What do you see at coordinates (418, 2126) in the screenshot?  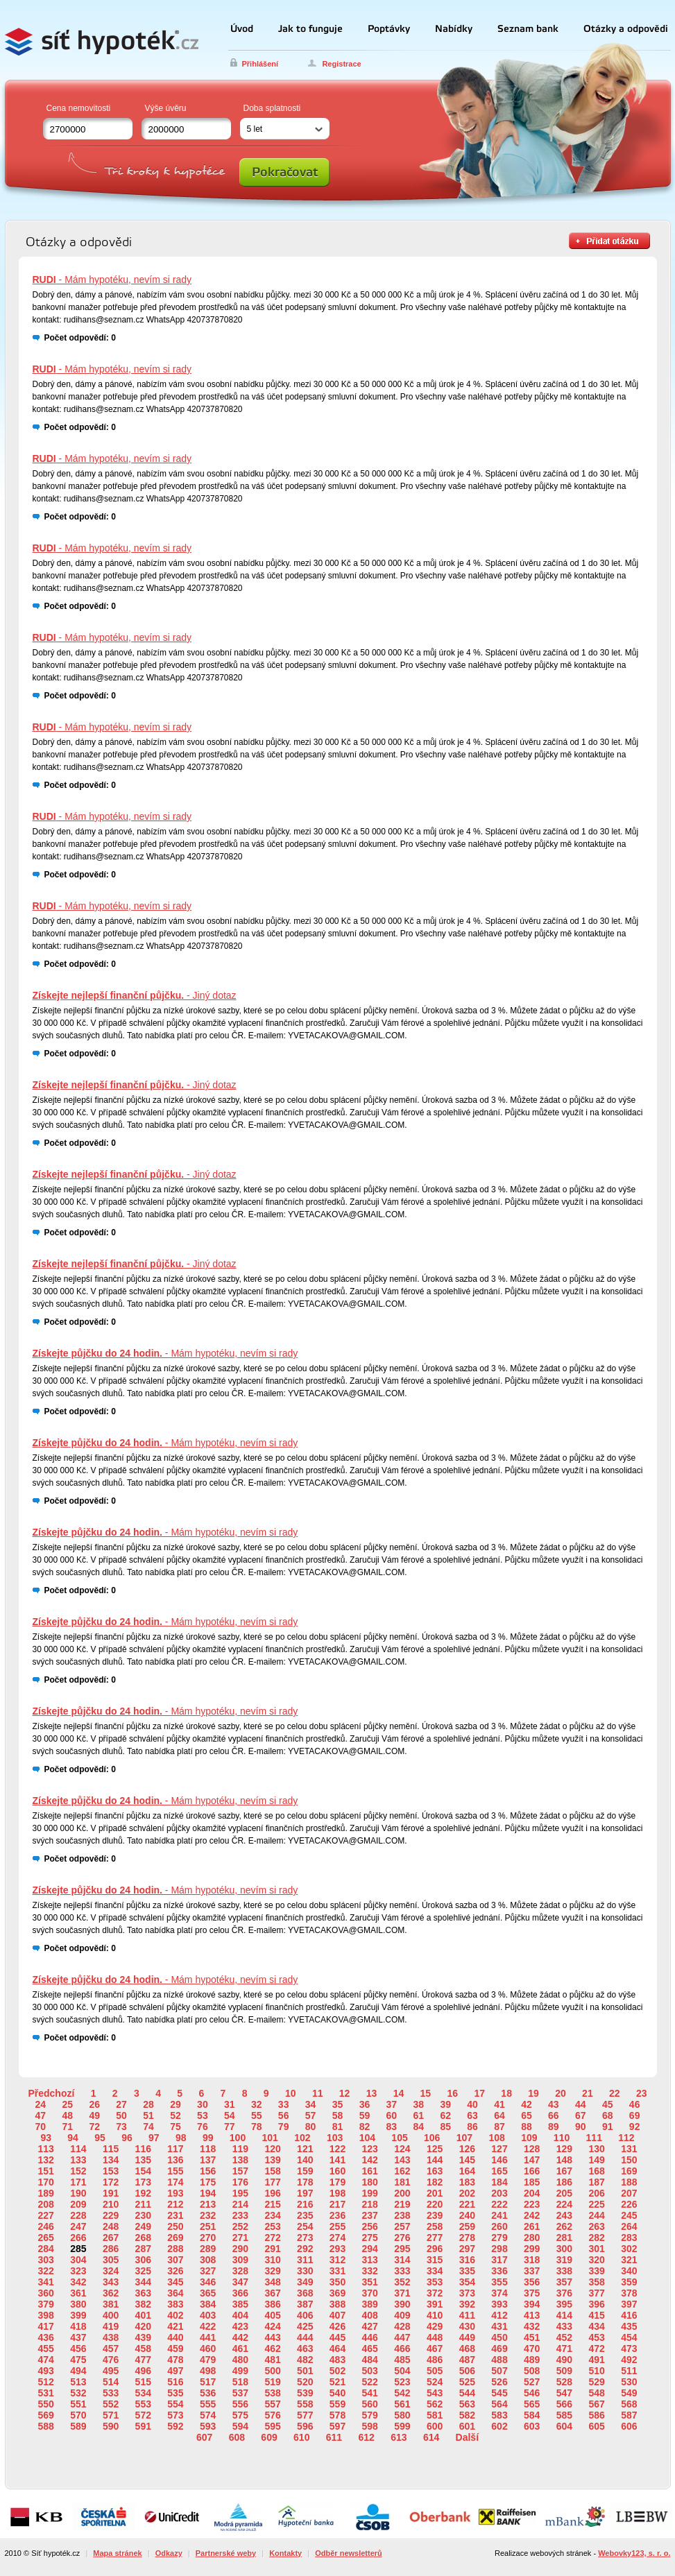 I see `84` at bounding box center [418, 2126].